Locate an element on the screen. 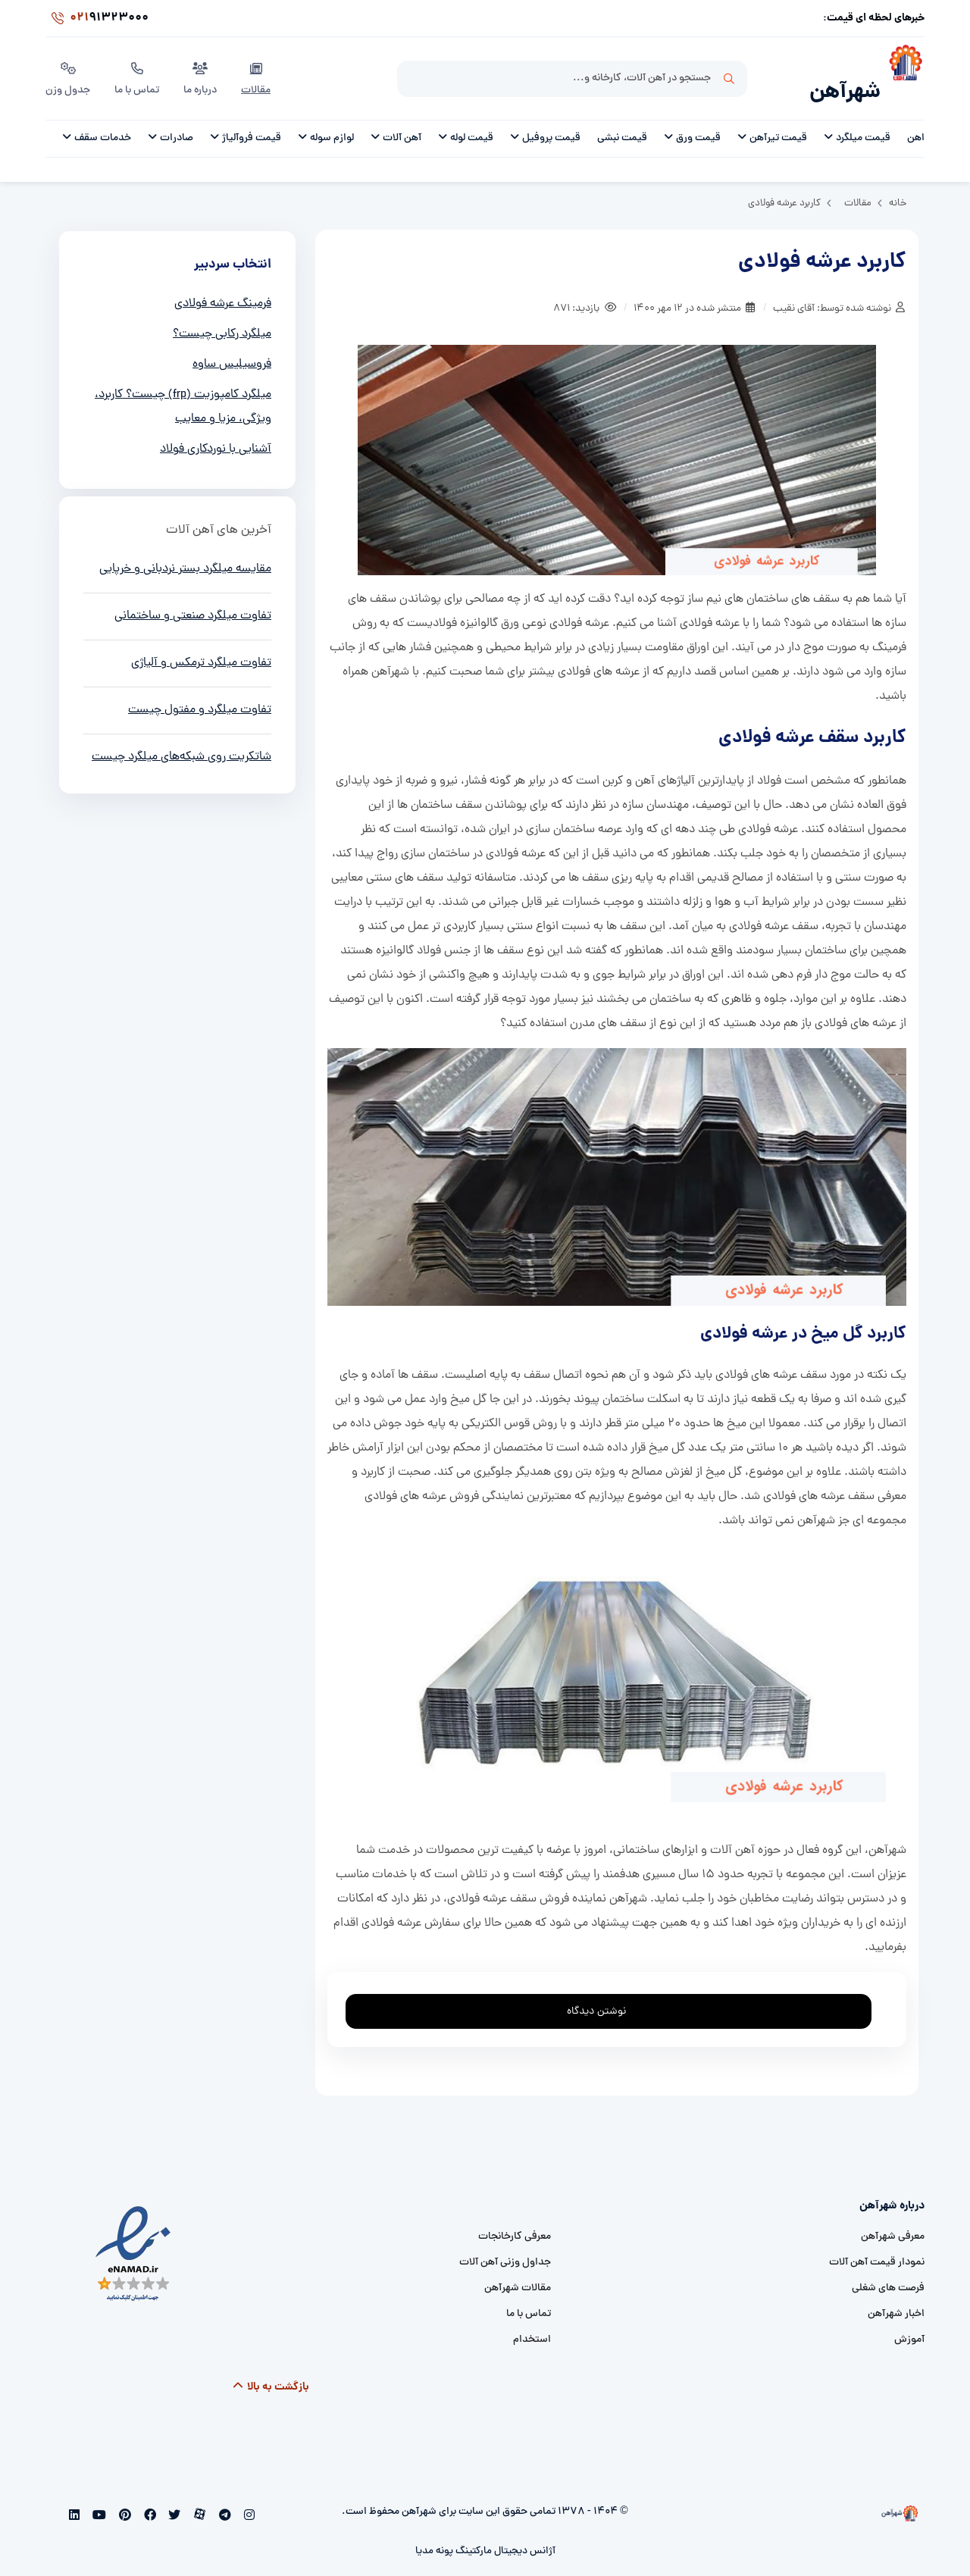 The image size is (970, 2576). شهرآهن is located at coordinates (845, 73).